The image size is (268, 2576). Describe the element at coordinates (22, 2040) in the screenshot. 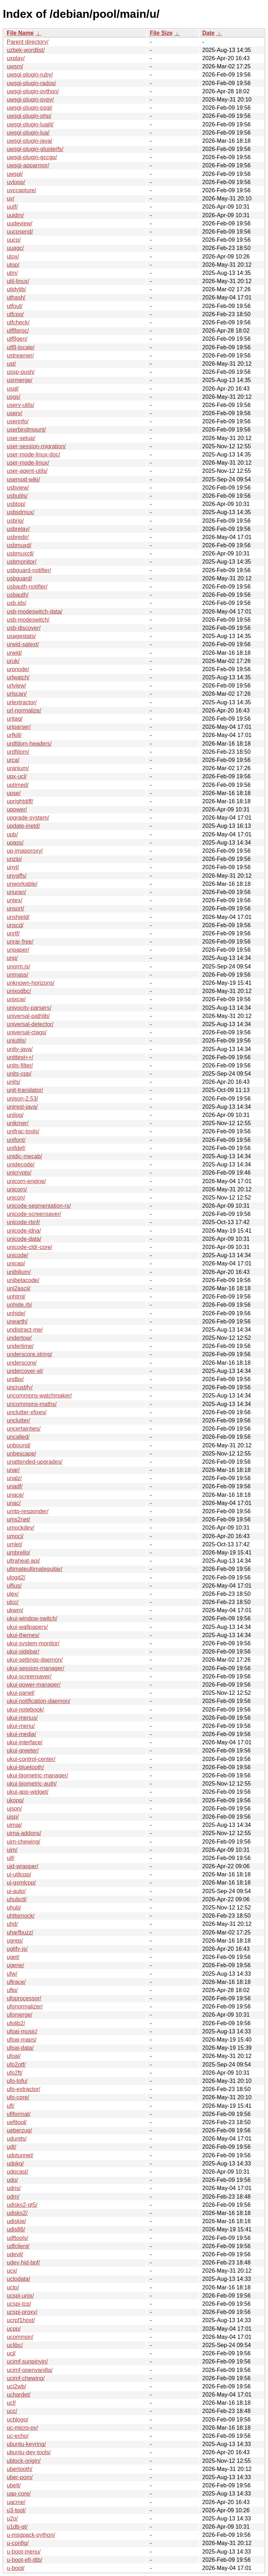

I see `ufoai-maps/` at that location.